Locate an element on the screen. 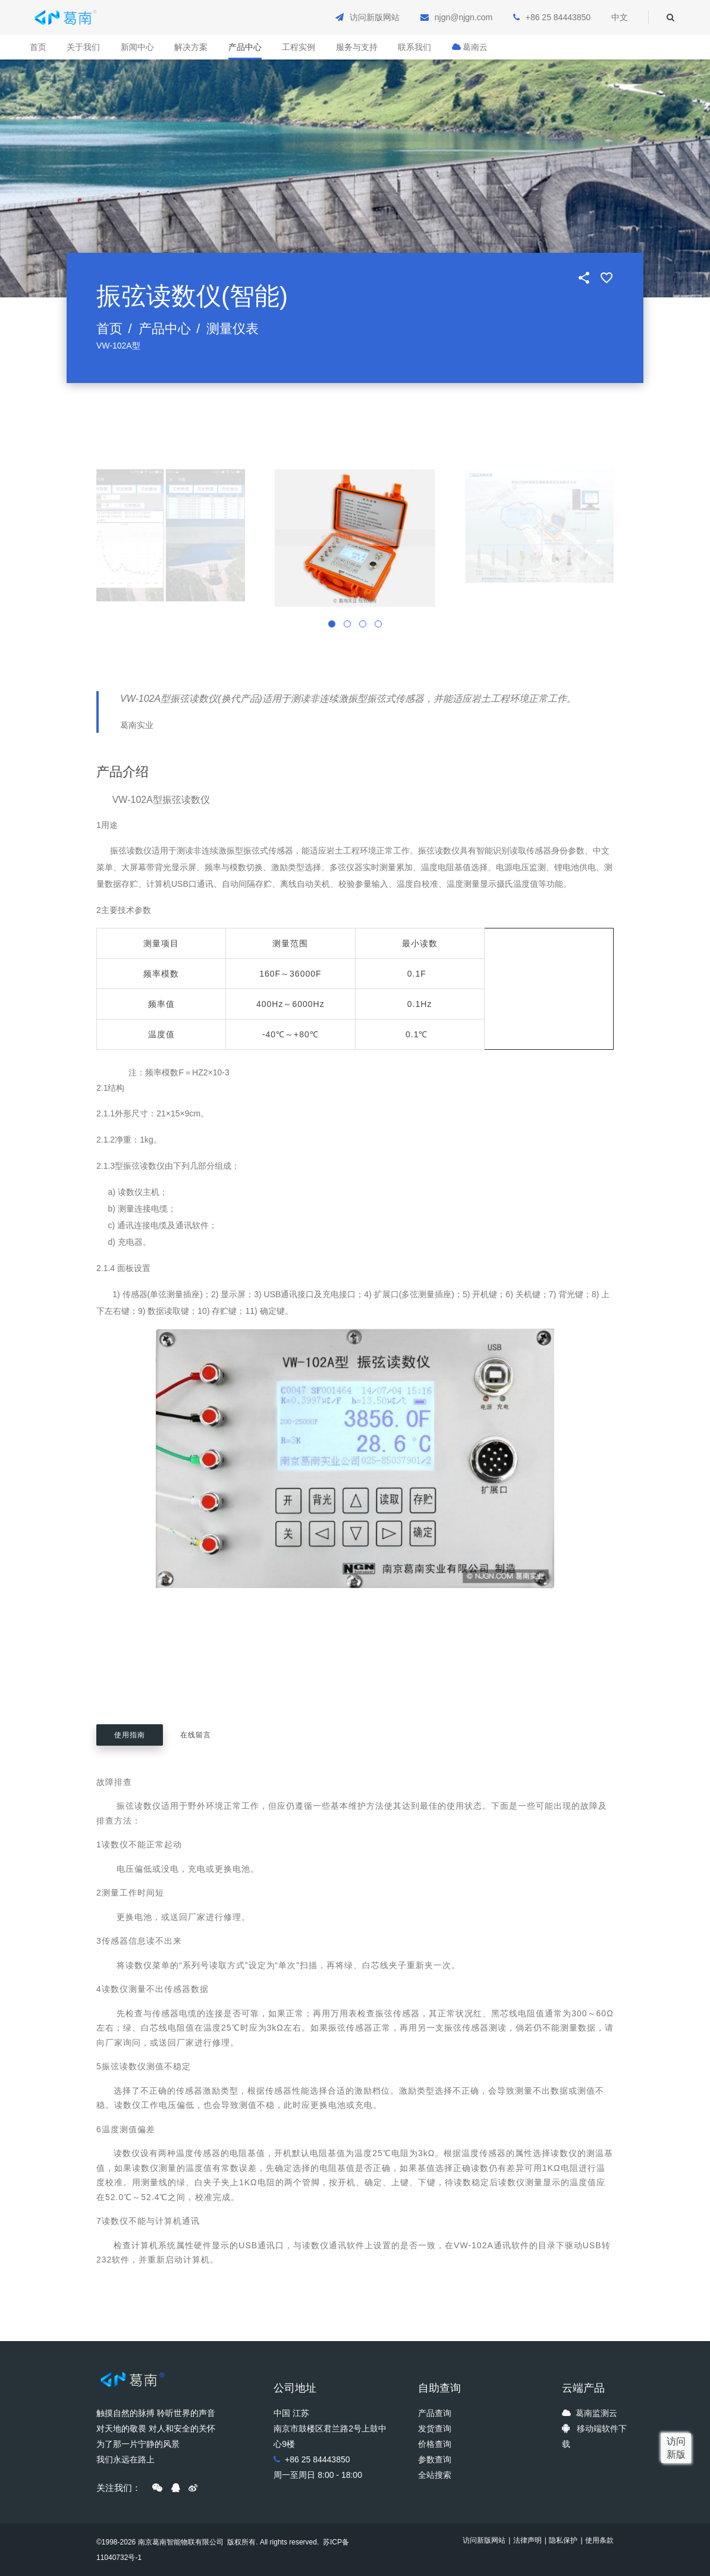  中文 is located at coordinates (619, 17).